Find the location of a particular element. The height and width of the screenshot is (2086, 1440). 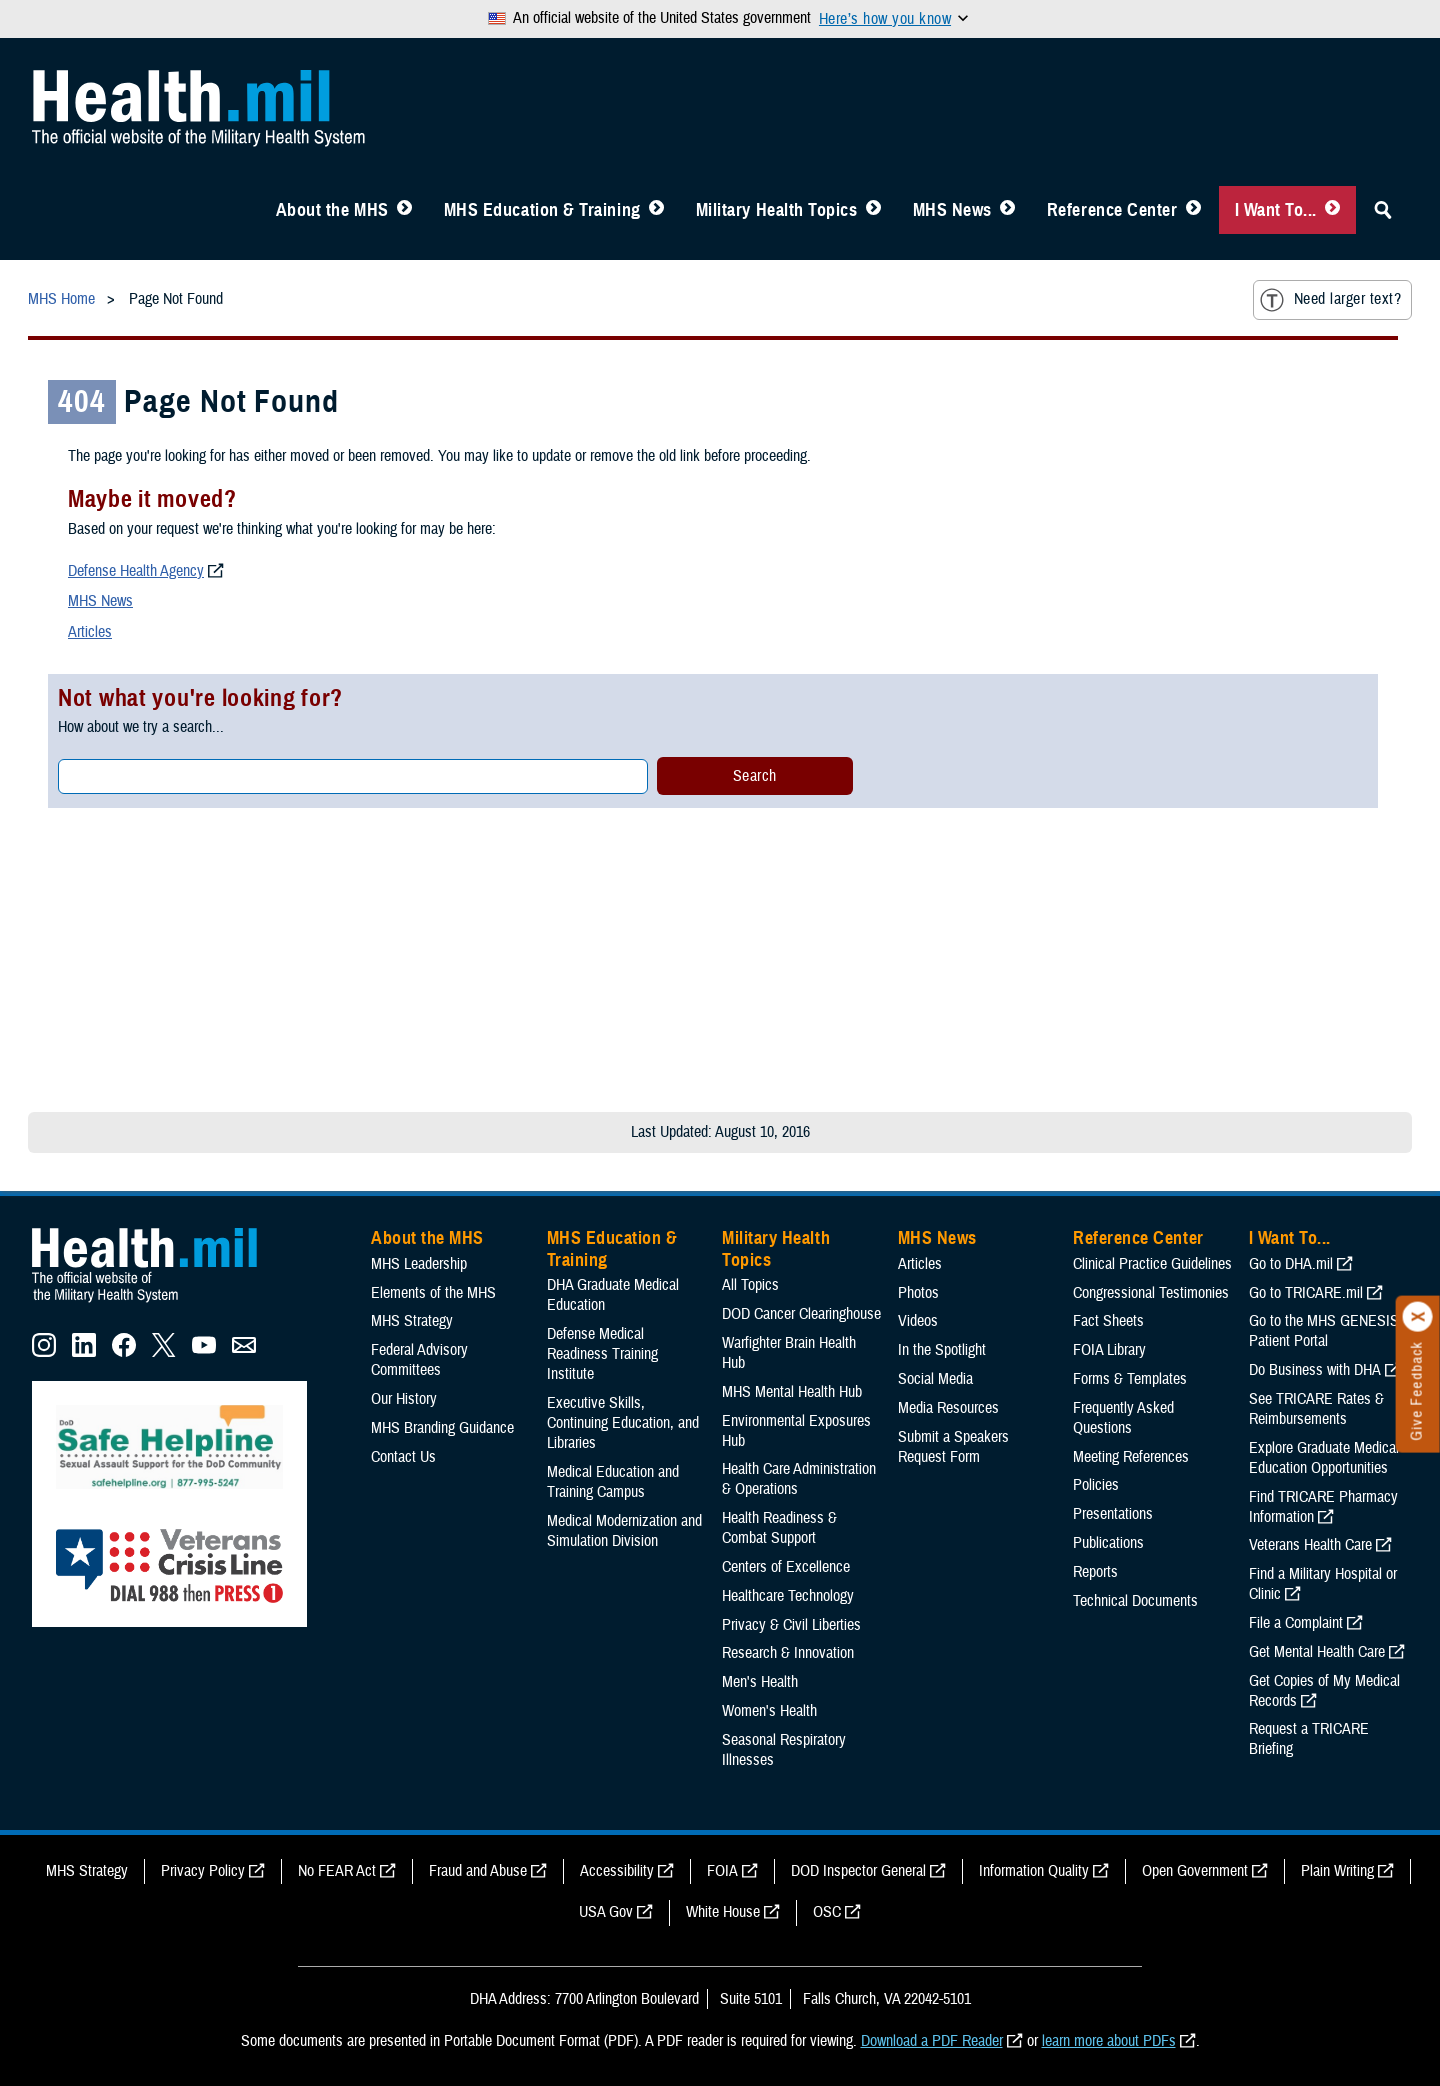

Meeting References is located at coordinates (1131, 1457).